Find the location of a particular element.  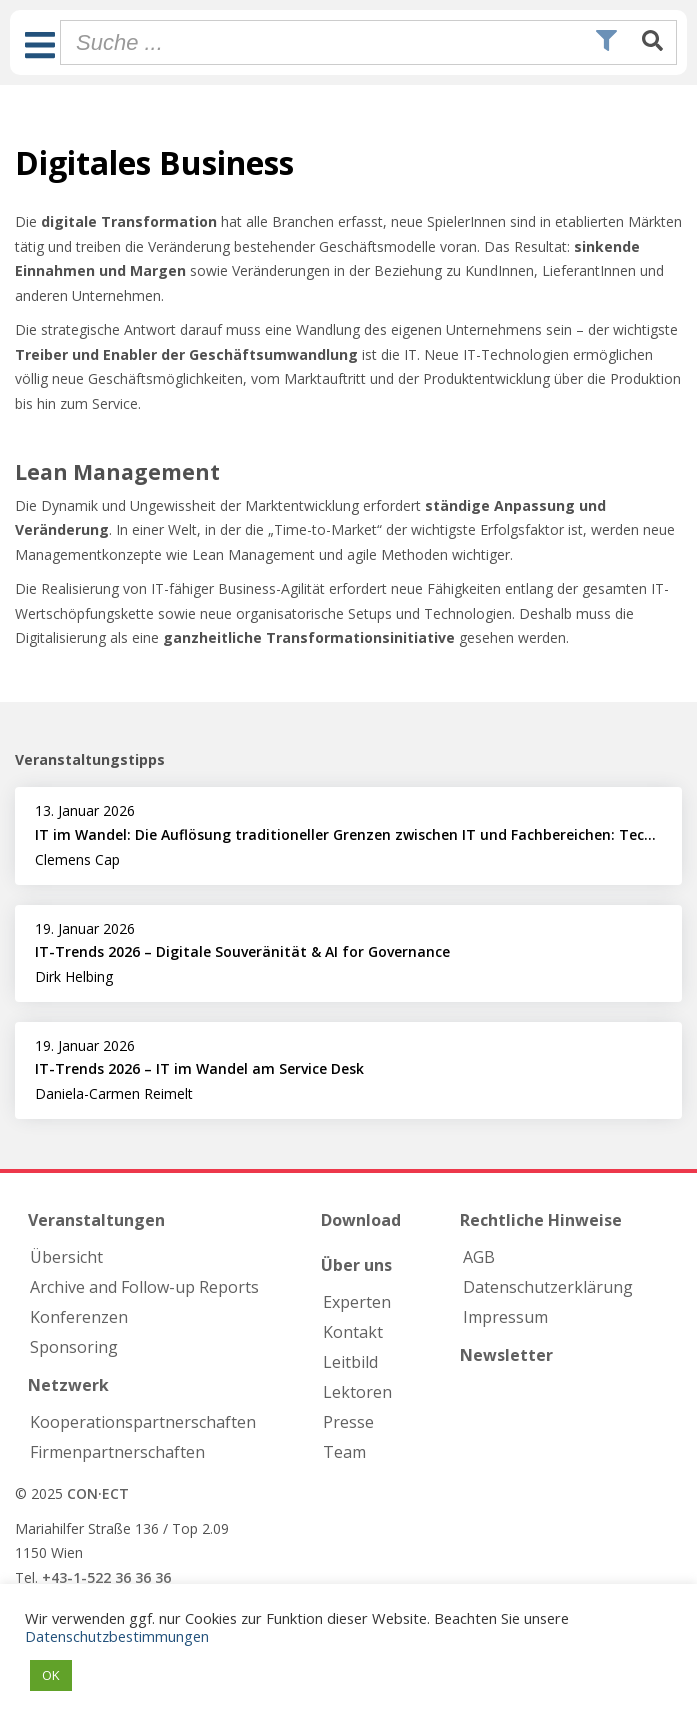

Team is located at coordinates (344, 1452).